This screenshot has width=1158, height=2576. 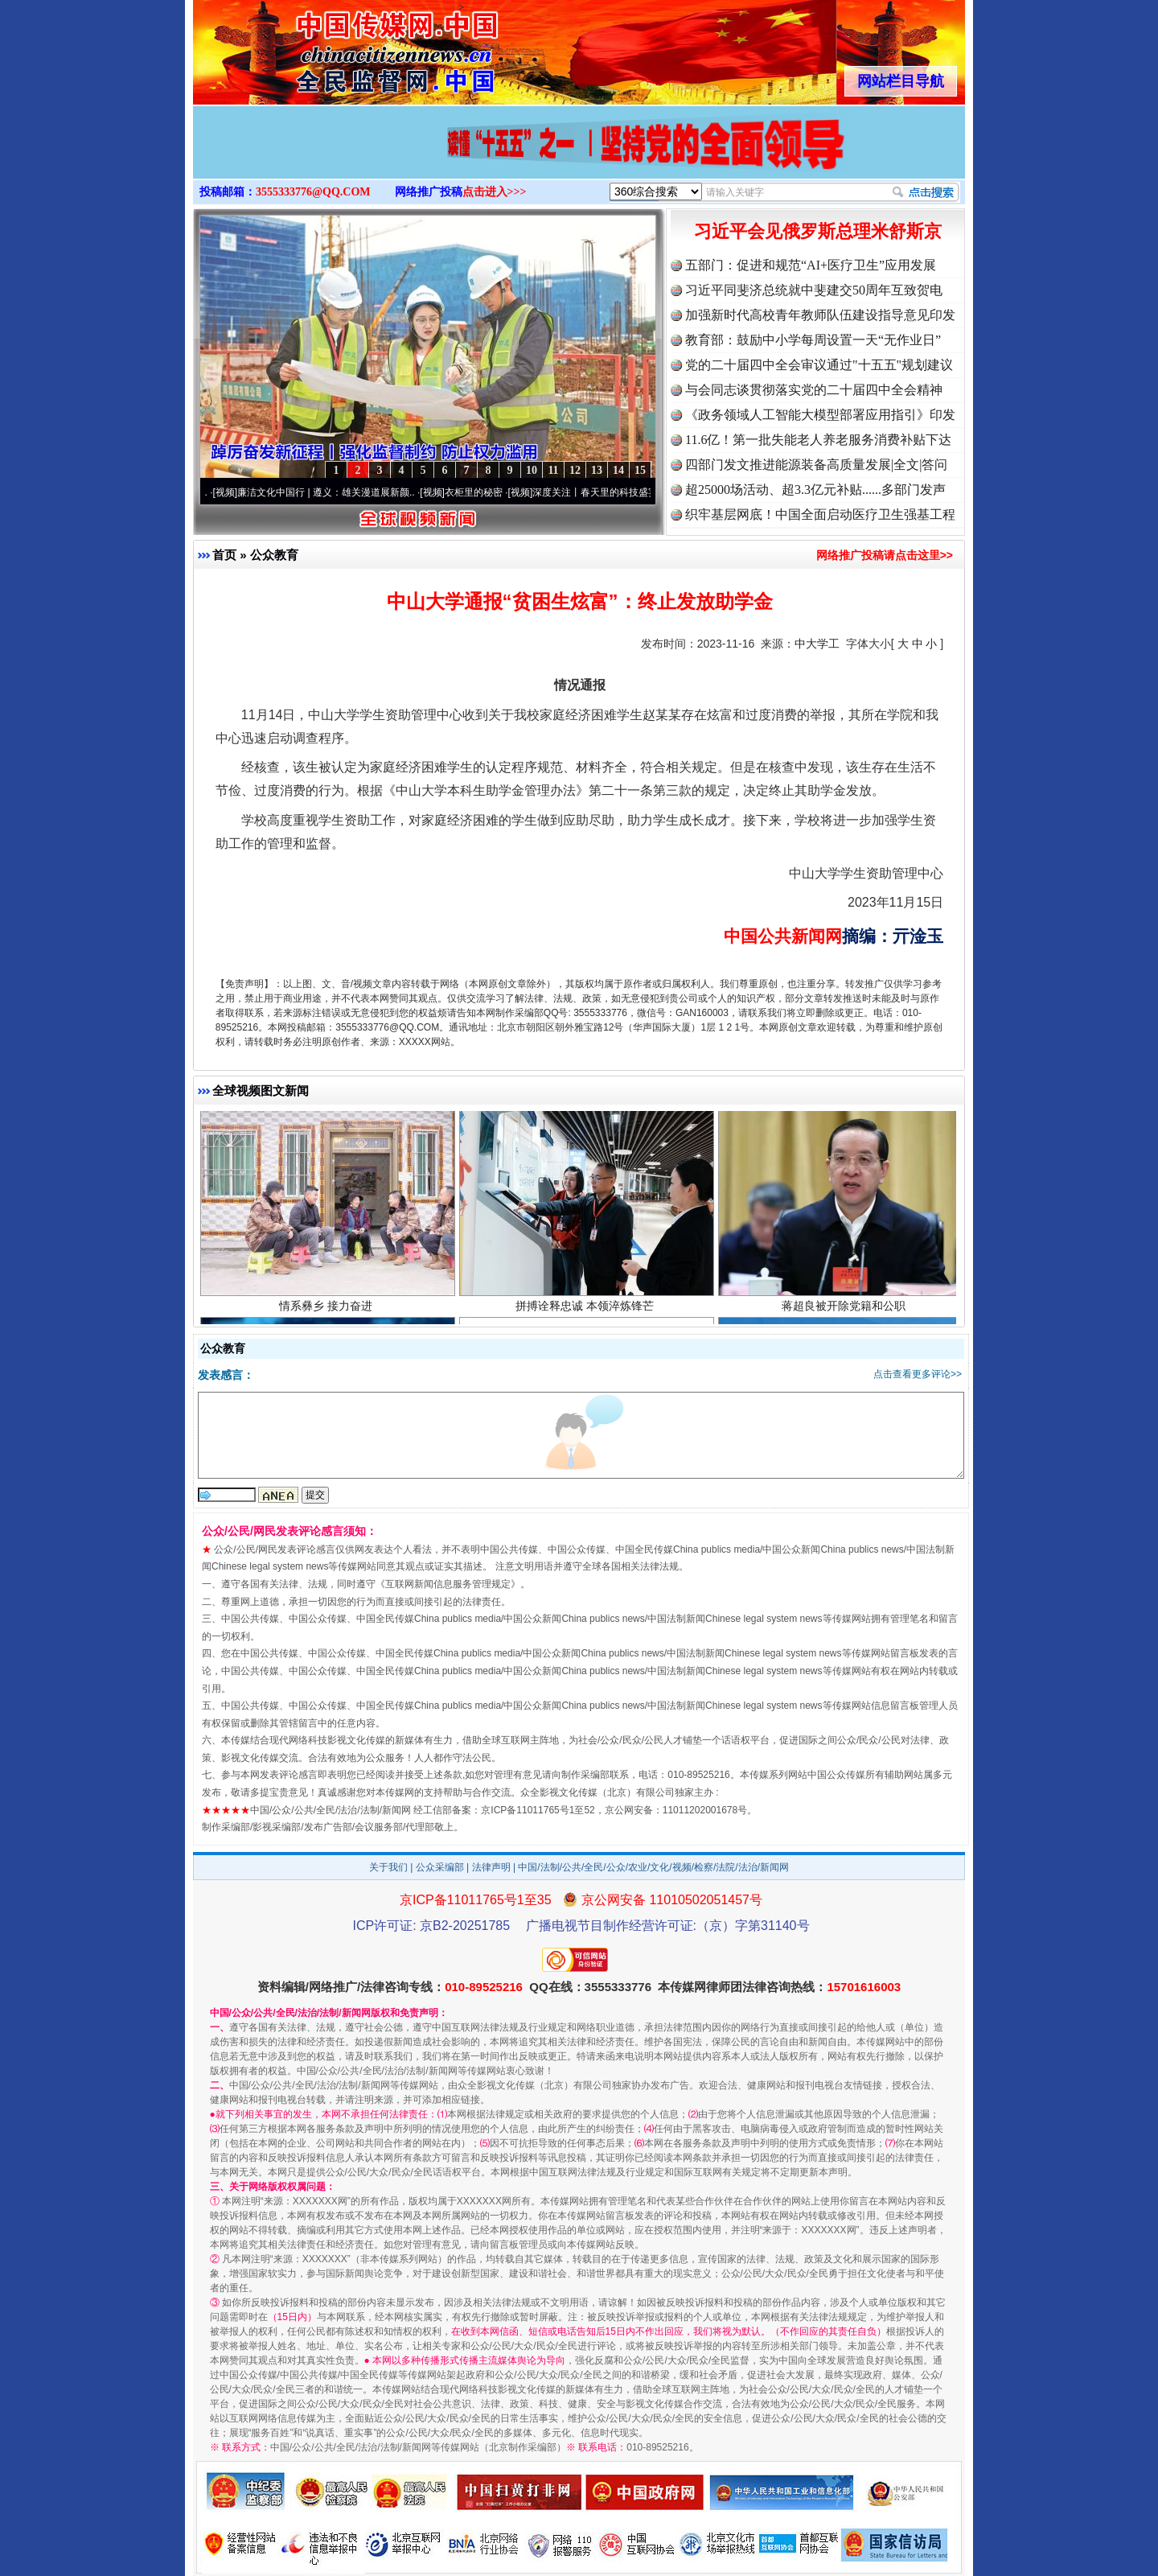 What do you see at coordinates (813, 340) in the screenshot?
I see `教育部：鼓励中小学每周设置一天“无作业日”` at bounding box center [813, 340].